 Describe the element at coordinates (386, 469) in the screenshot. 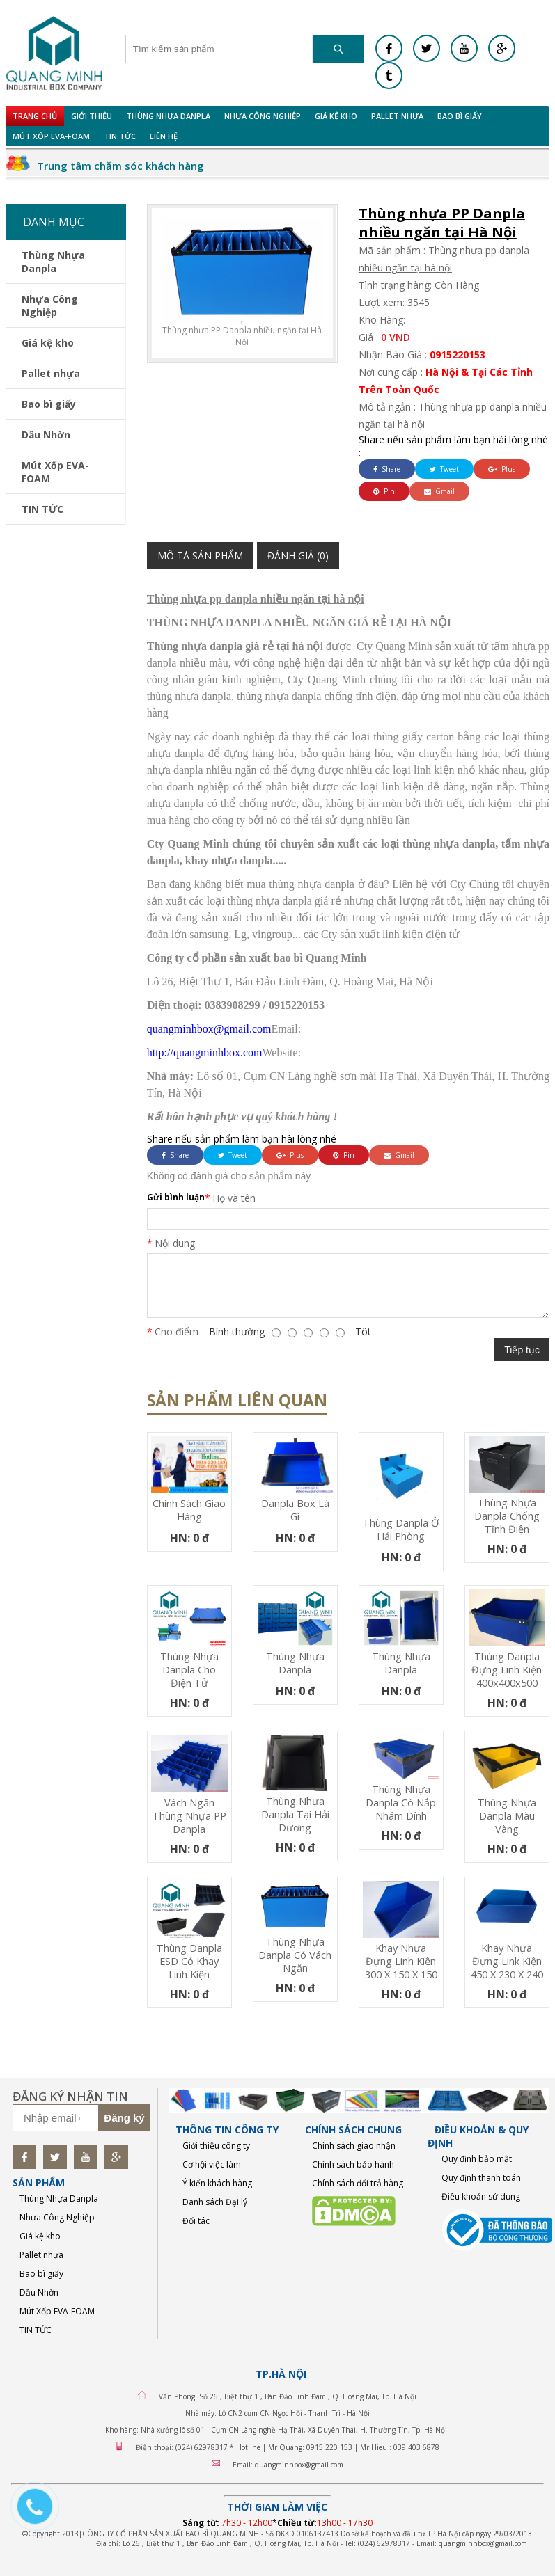

I see `Share` at that location.